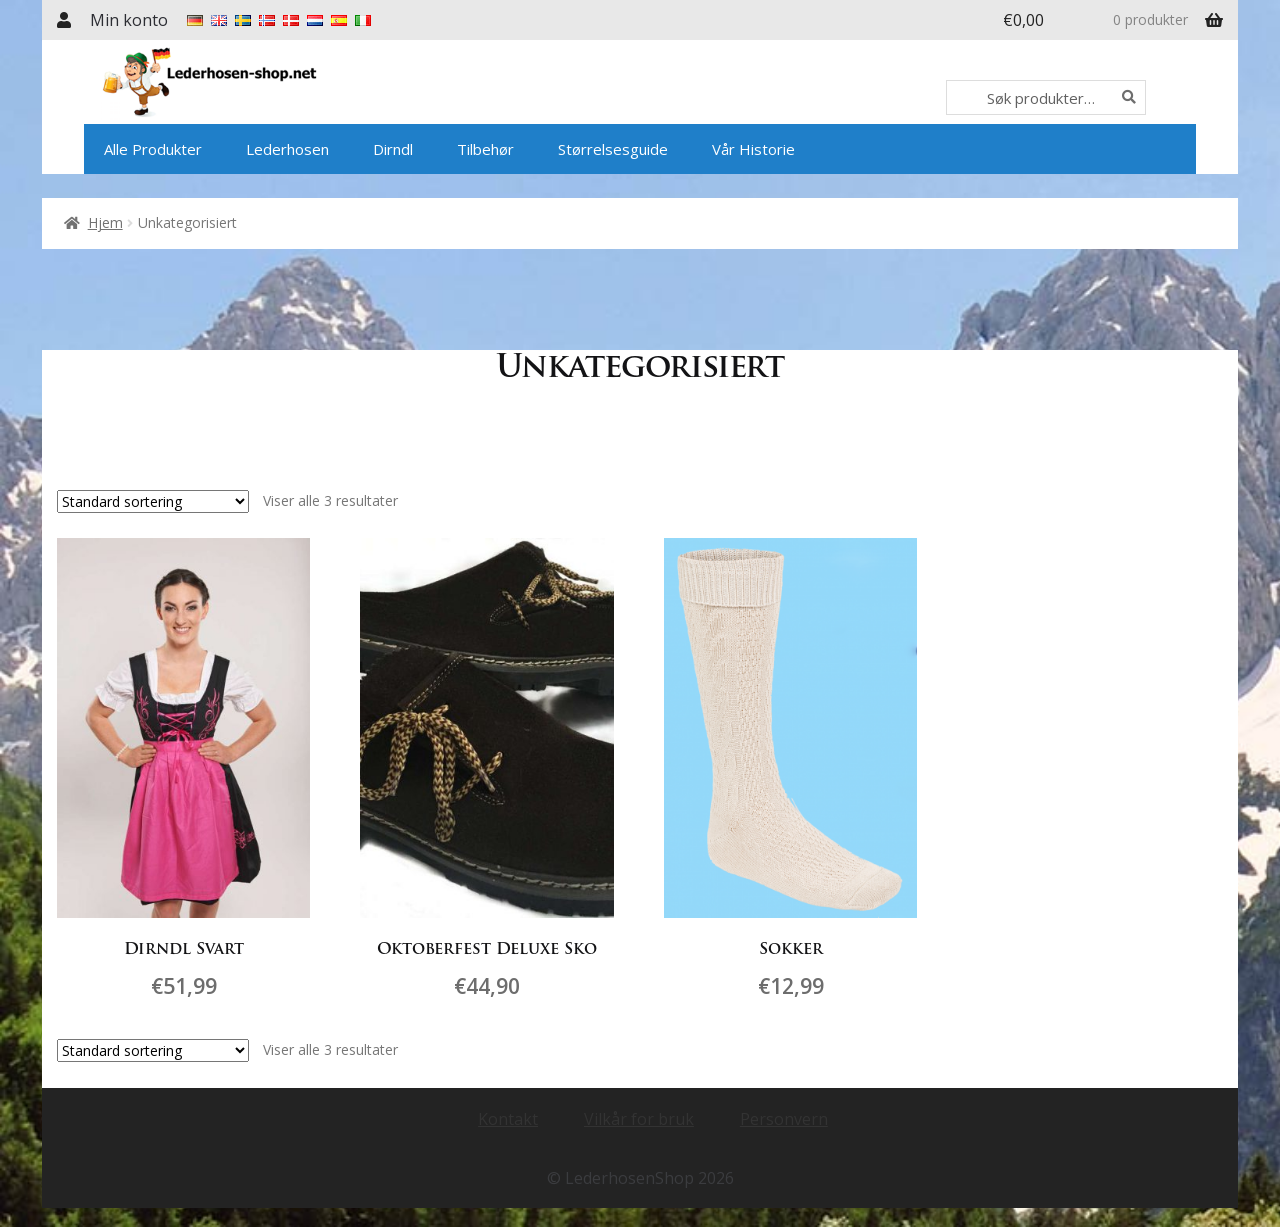 This screenshot has height=1227, width=1280. Describe the element at coordinates (613, 149) in the screenshot. I see `Størrelsesguide` at that location.